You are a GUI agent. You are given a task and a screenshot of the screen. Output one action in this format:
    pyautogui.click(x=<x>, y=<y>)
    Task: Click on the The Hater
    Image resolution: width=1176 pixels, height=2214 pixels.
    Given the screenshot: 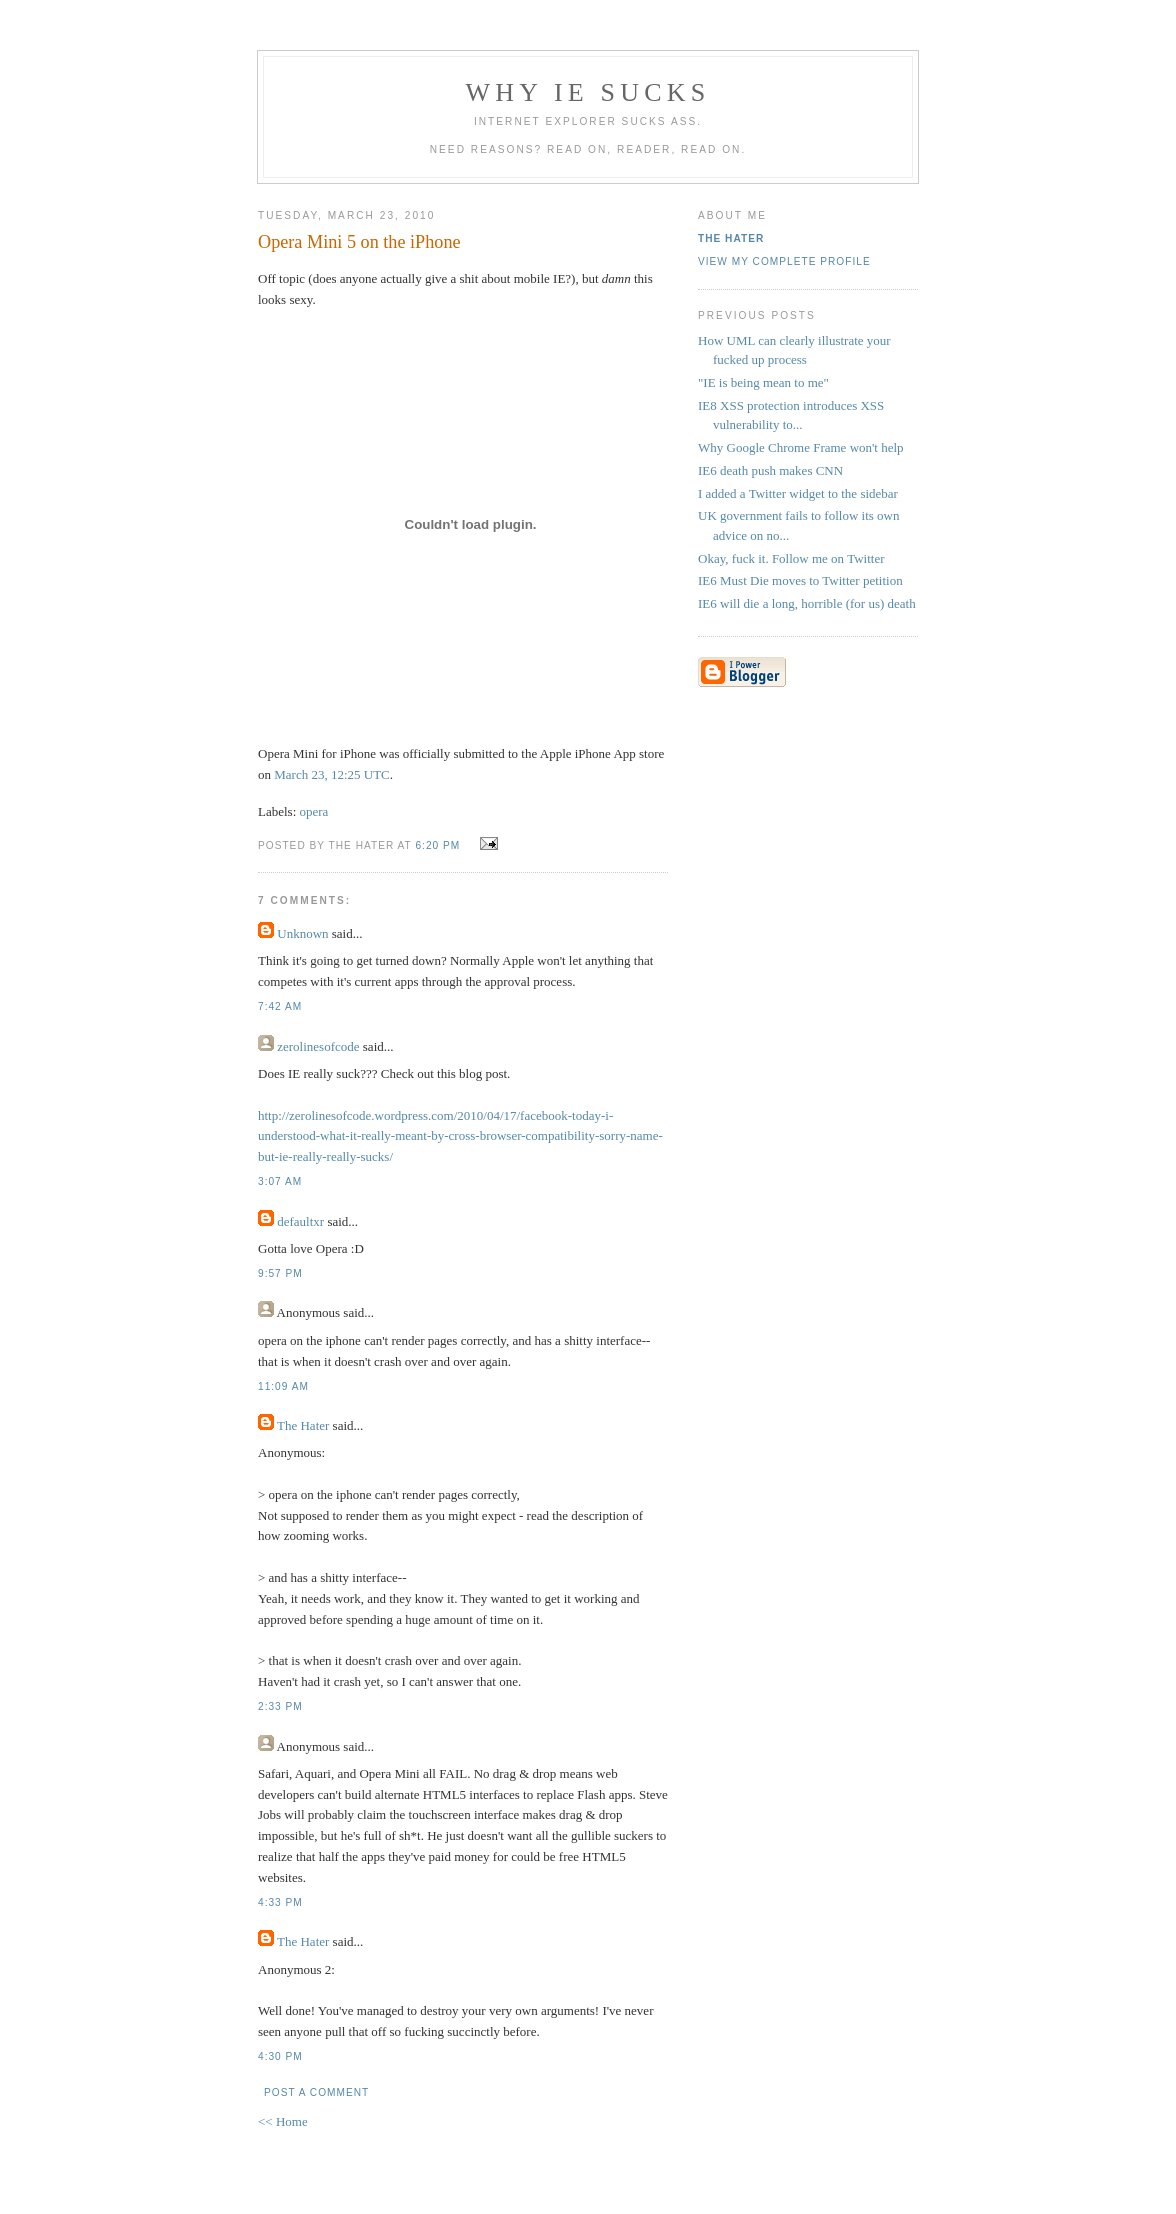 What is the action you would take?
    pyautogui.click(x=303, y=1425)
    